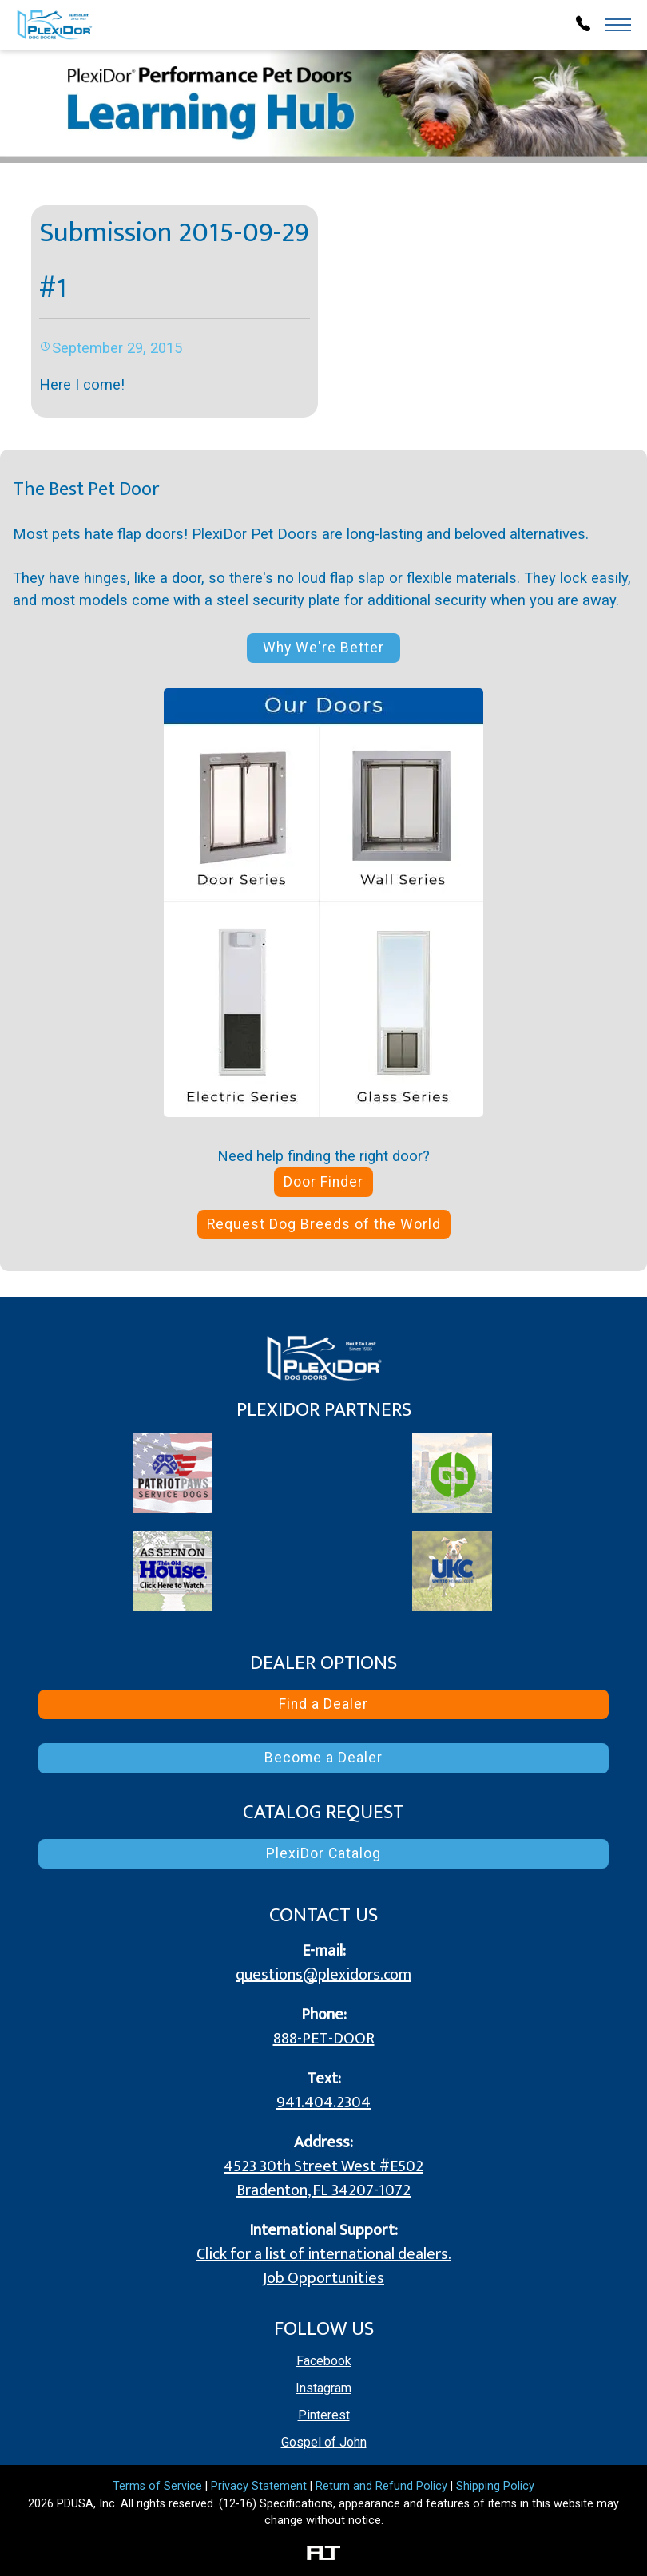  What do you see at coordinates (324, 2038) in the screenshot?
I see `888-PET-DOOR` at bounding box center [324, 2038].